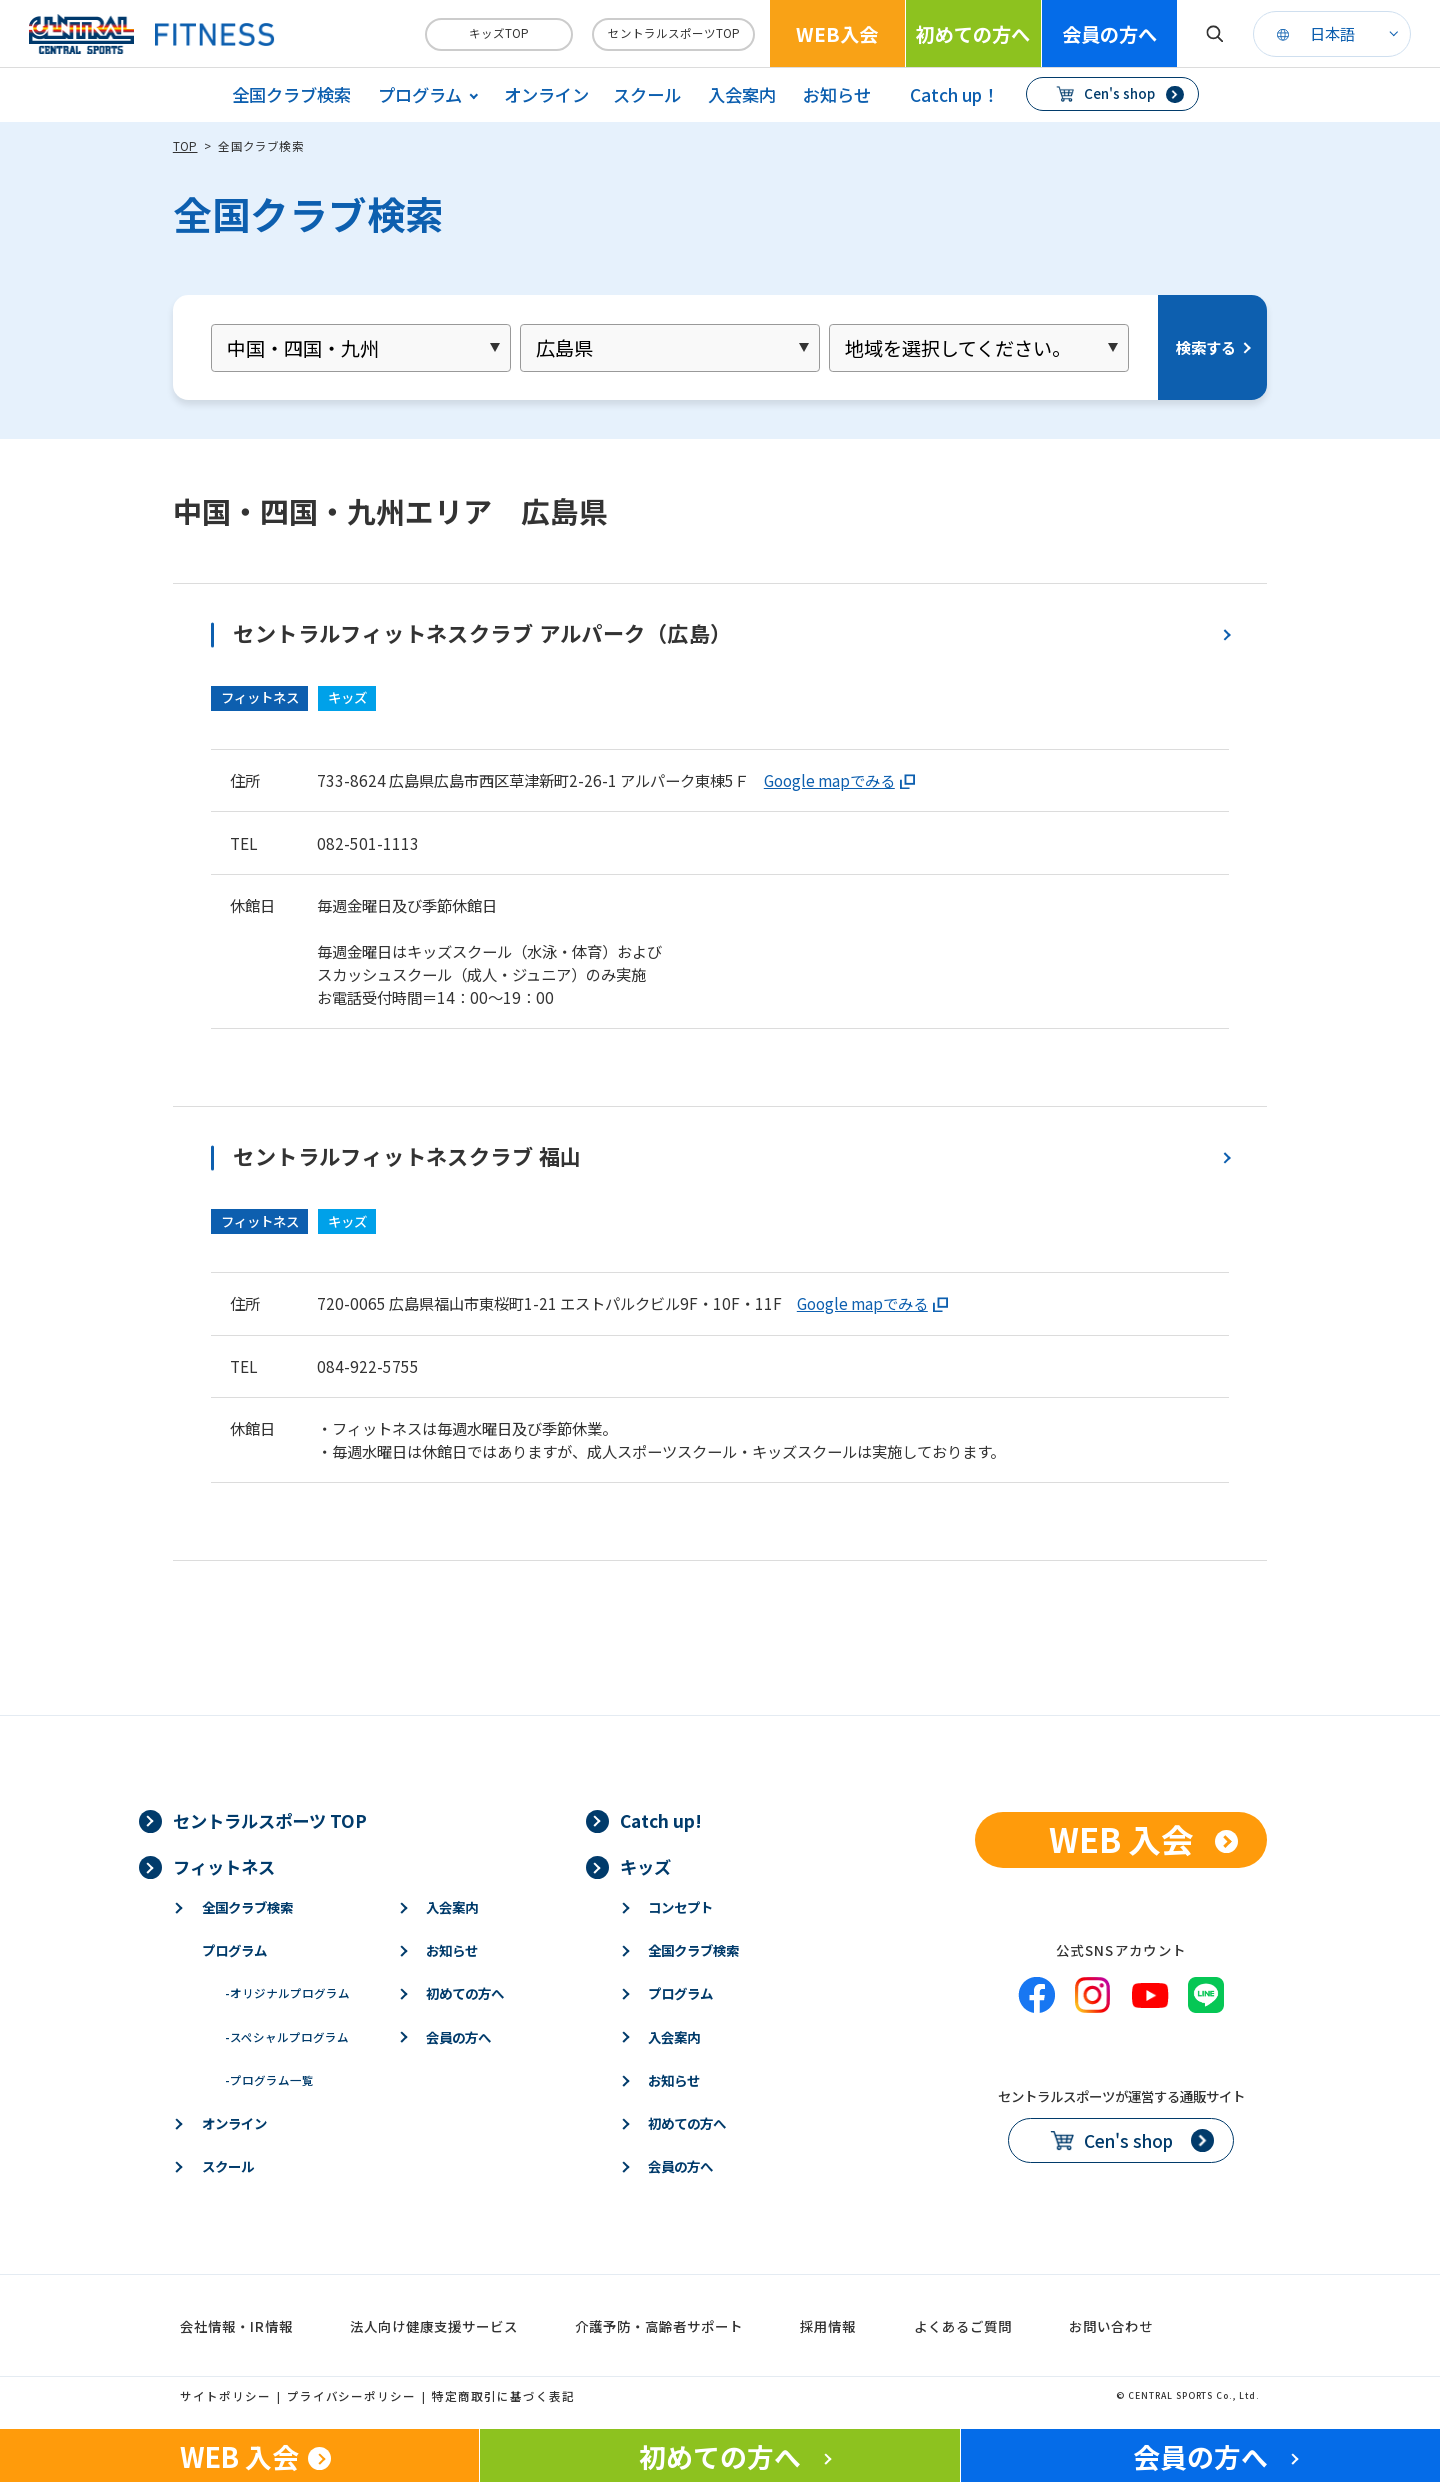  Describe the element at coordinates (742, 94) in the screenshot. I see `入会案内` at that location.